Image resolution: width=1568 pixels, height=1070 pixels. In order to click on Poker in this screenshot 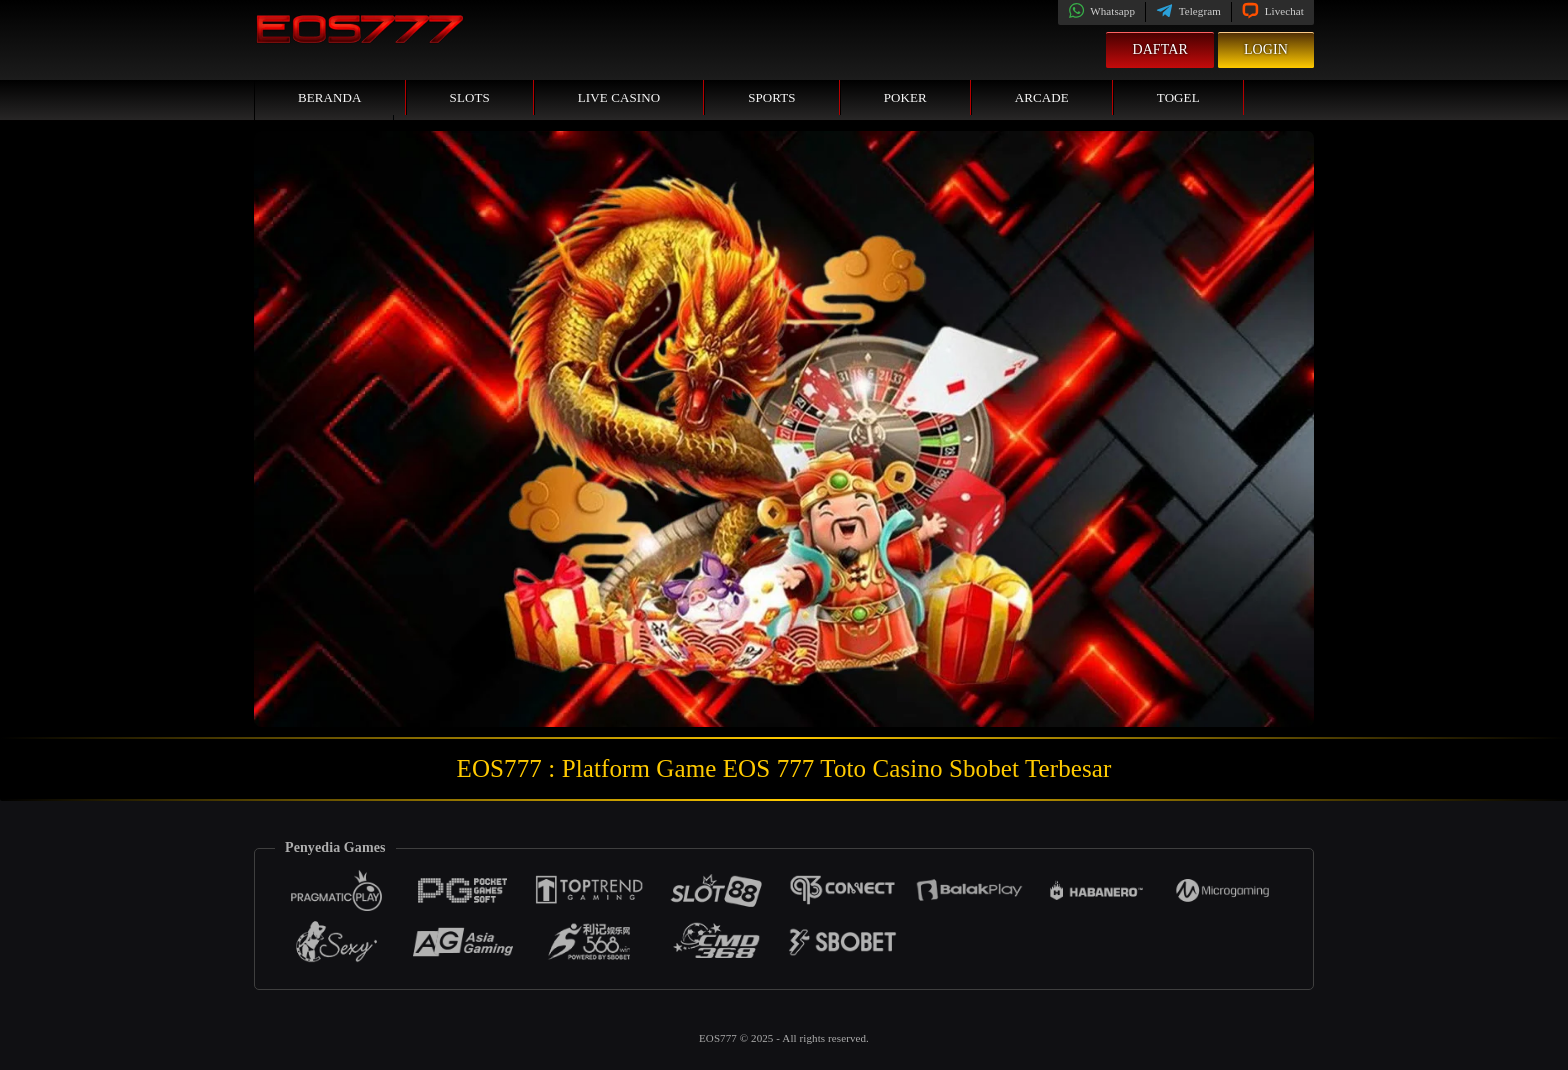, I will do `click(905, 97)`.